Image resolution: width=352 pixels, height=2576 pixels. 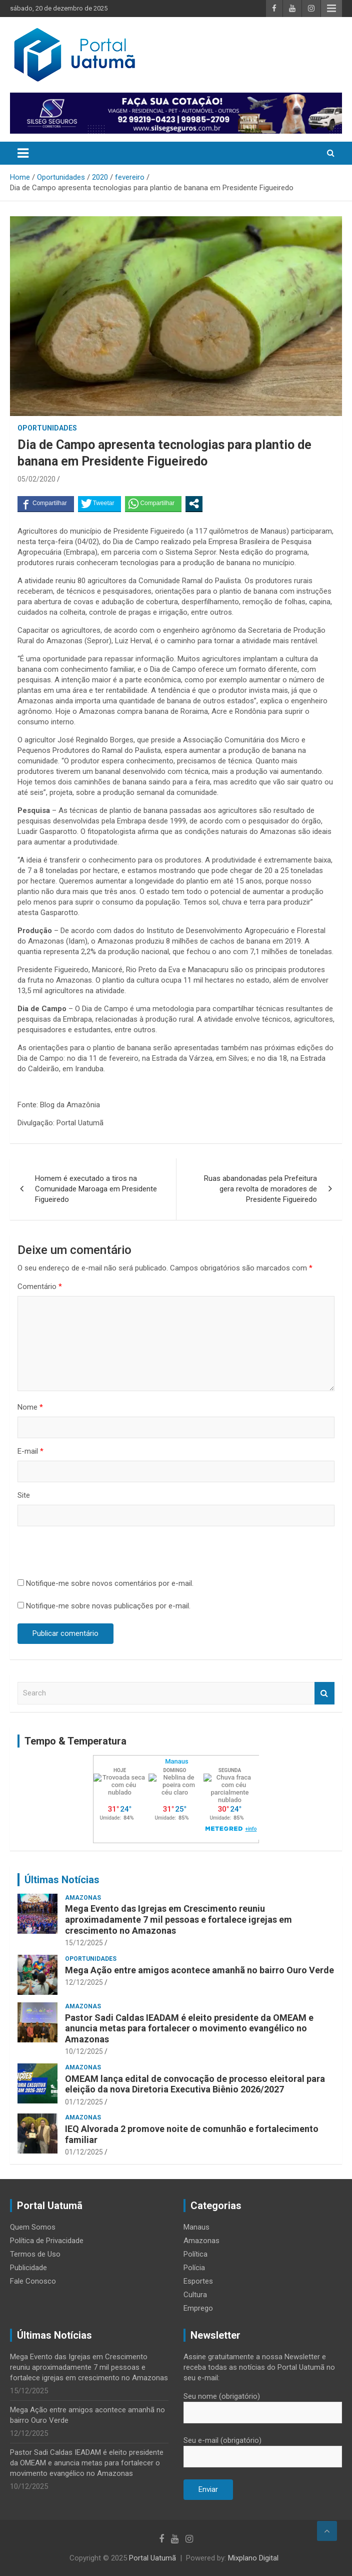 I want to click on Esportes, so click(x=198, y=2281).